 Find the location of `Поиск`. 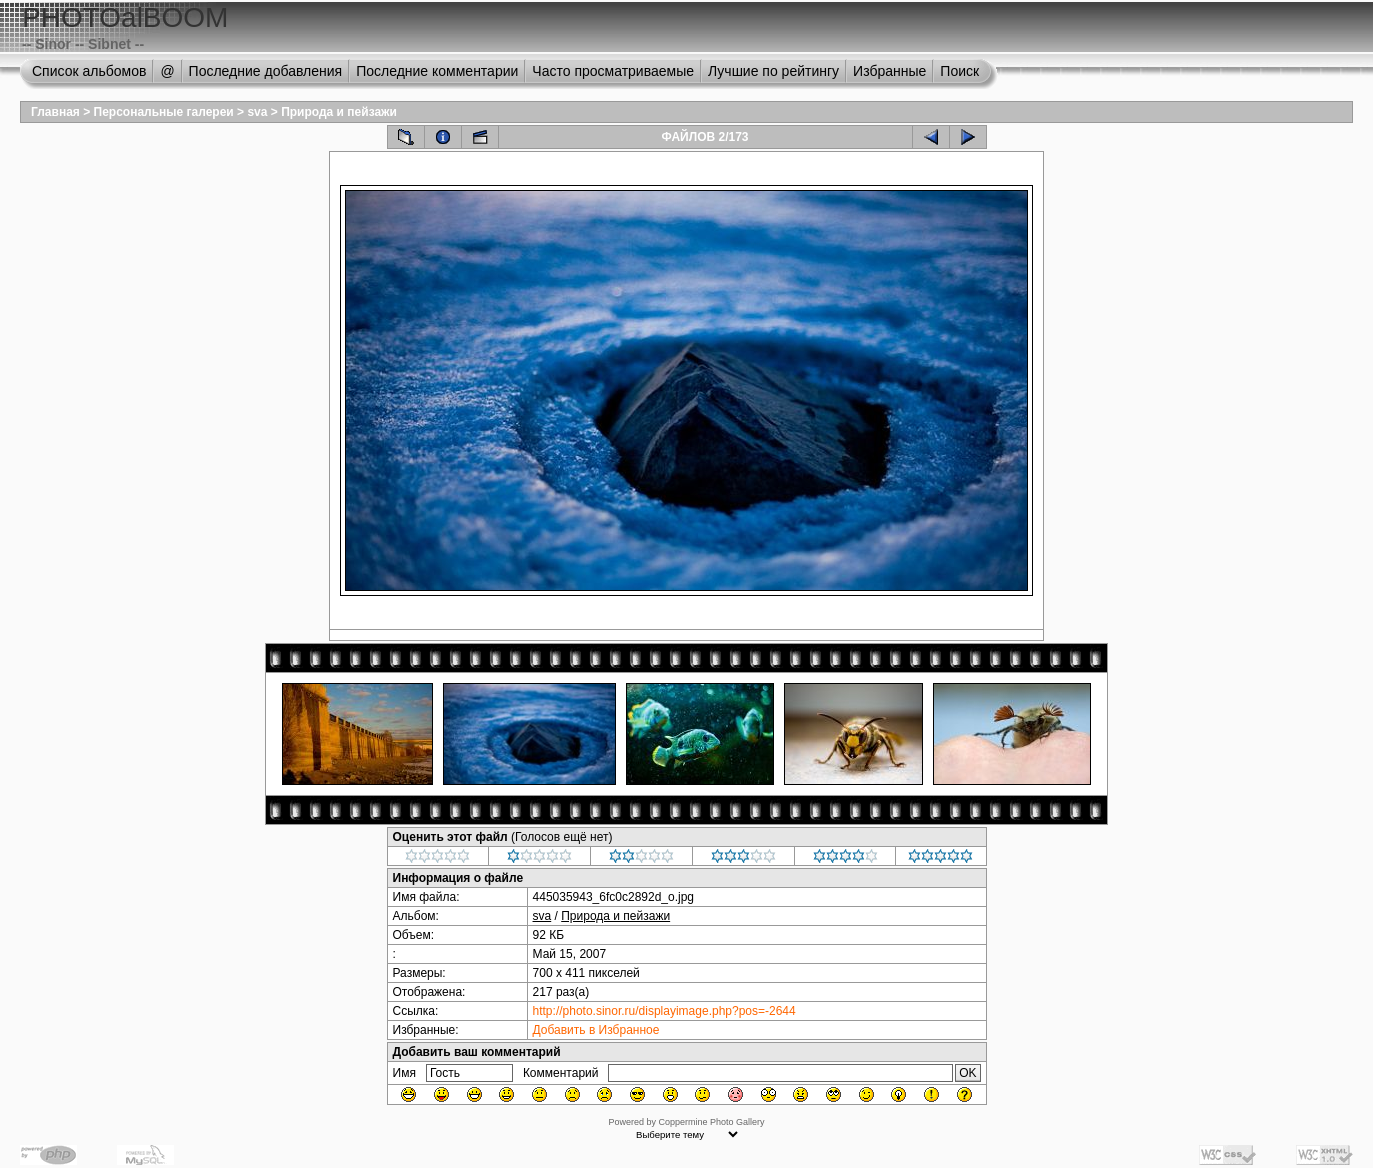

Поиск is located at coordinates (959, 71).